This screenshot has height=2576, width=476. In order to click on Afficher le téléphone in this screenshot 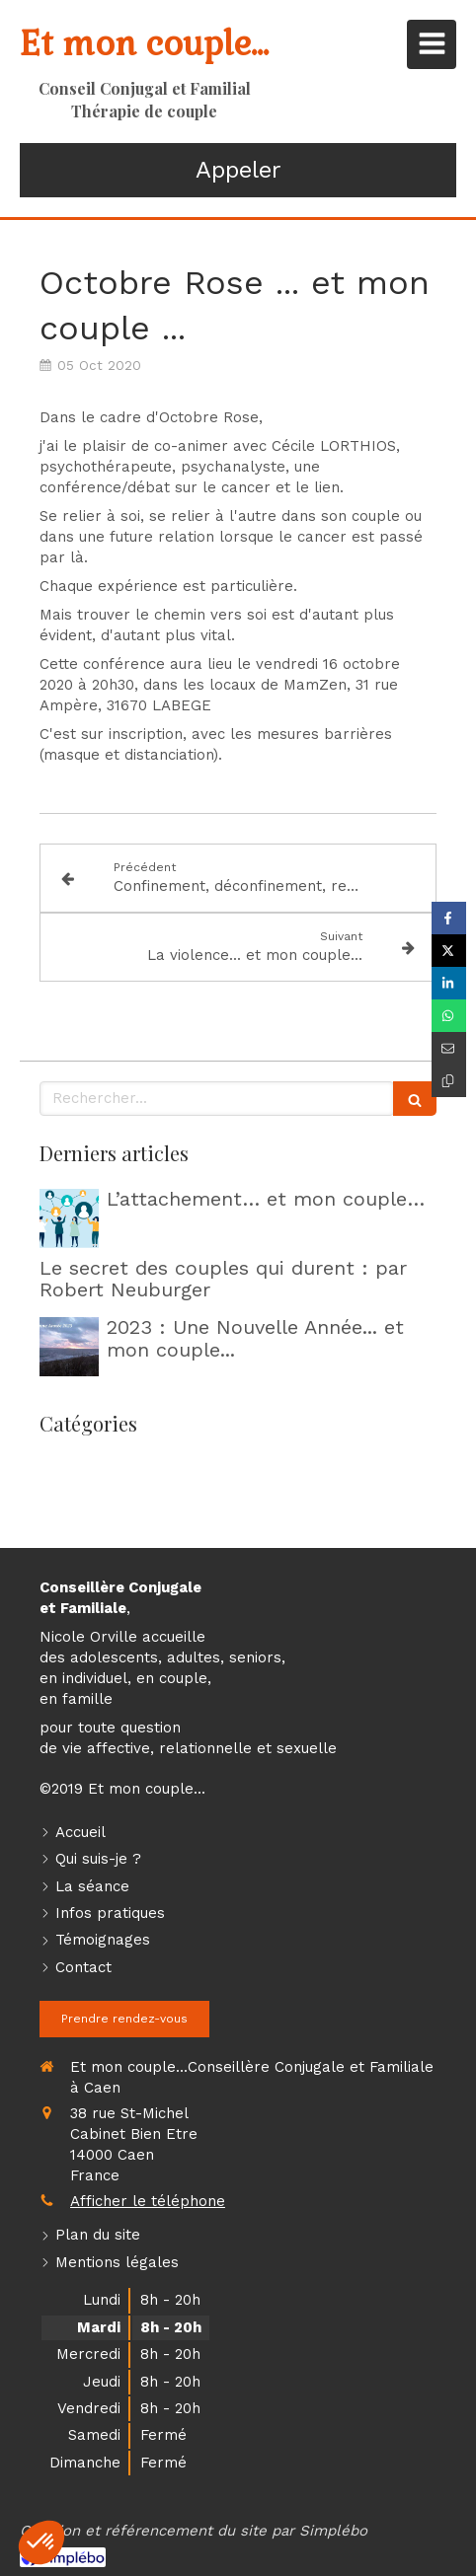, I will do `click(147, 2201)`.